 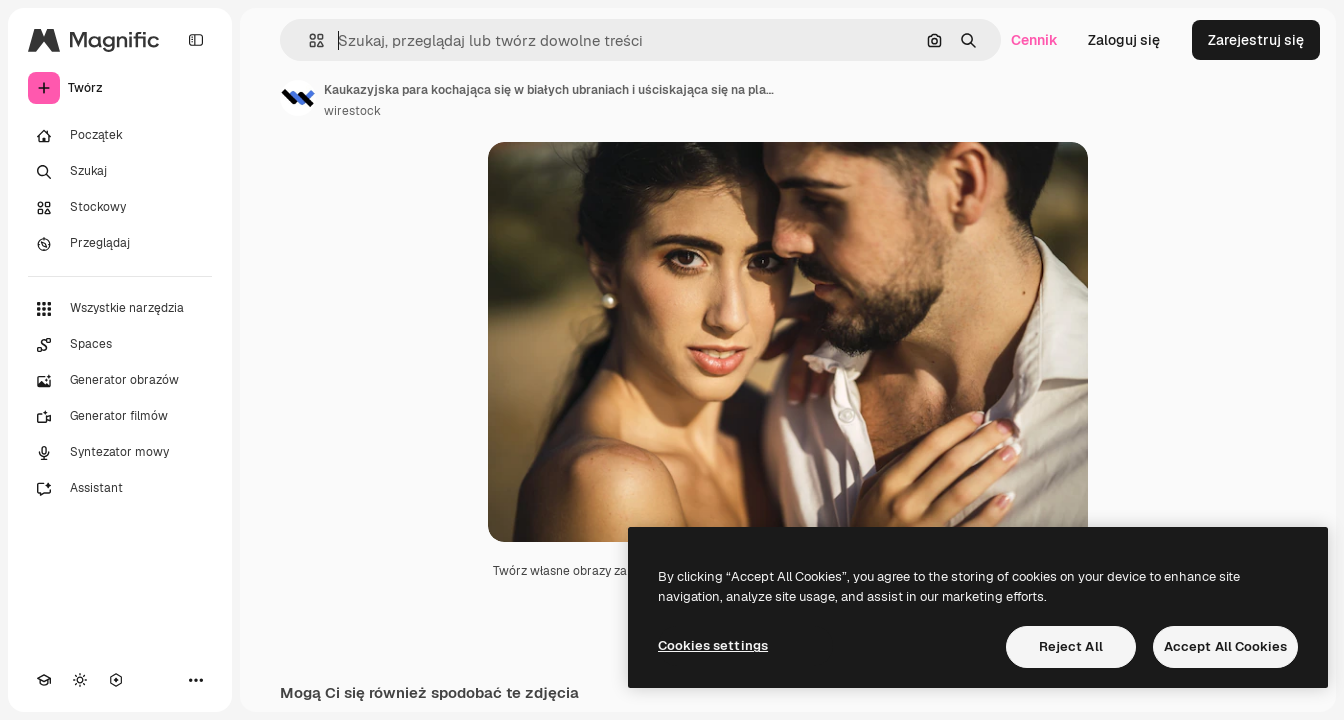 What do you see at coordinates (1256, 40) in the screenshot?
I see `Zarejestruj się` at bounding box center [1256, 40].